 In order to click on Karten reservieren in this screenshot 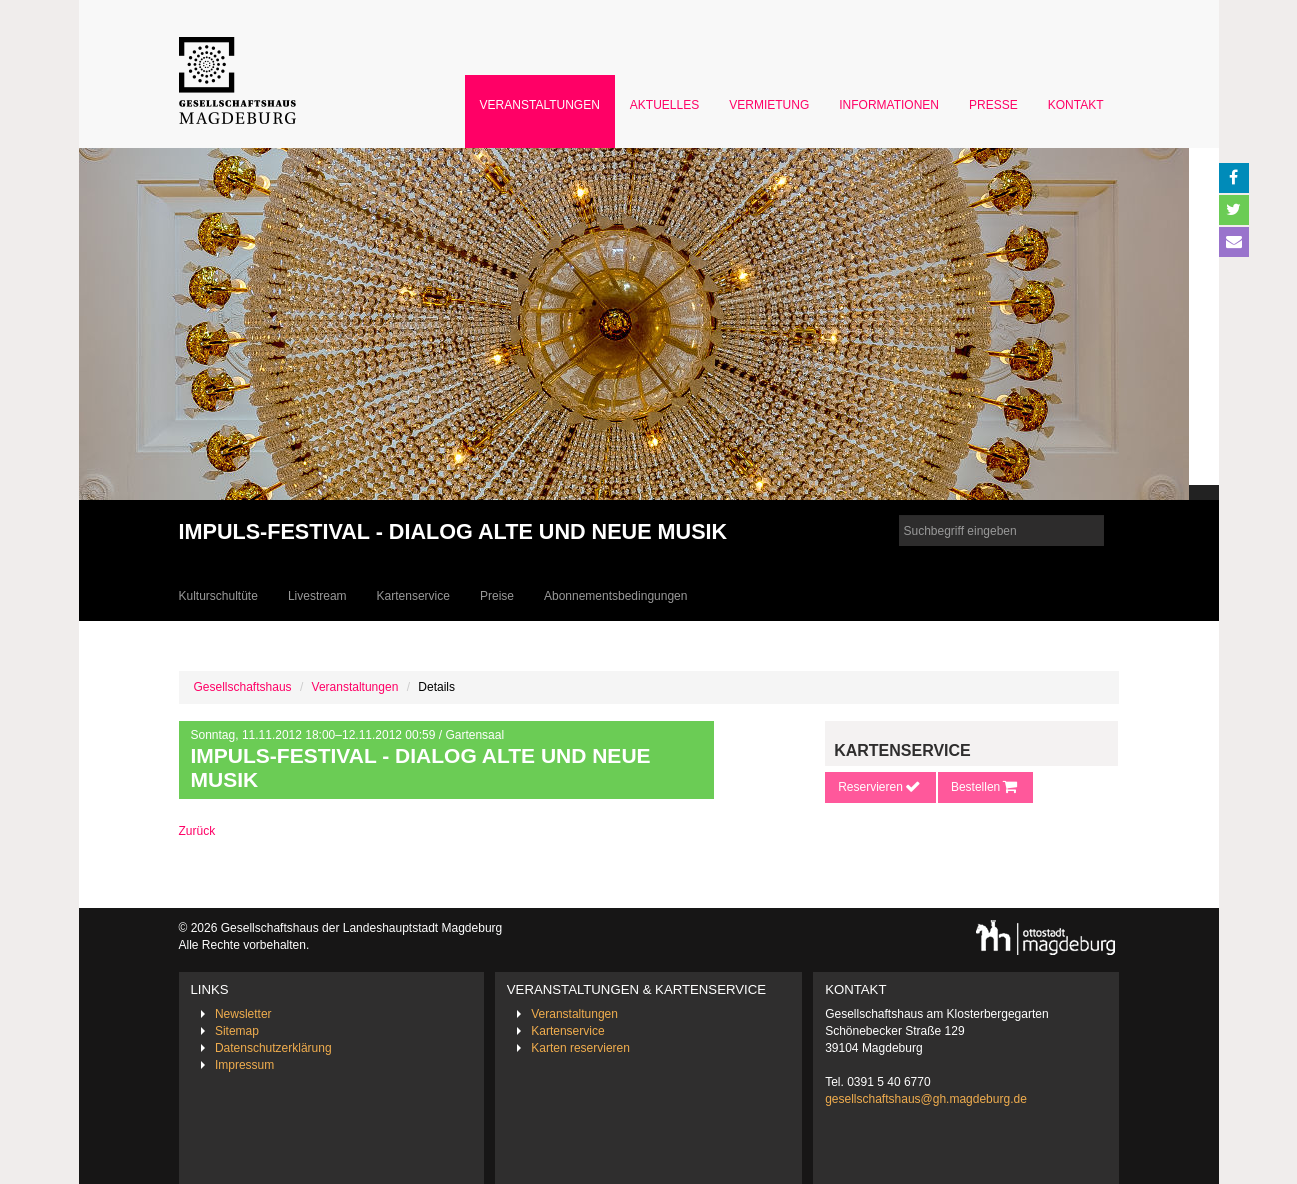, I will do `click(580, 1048)`.